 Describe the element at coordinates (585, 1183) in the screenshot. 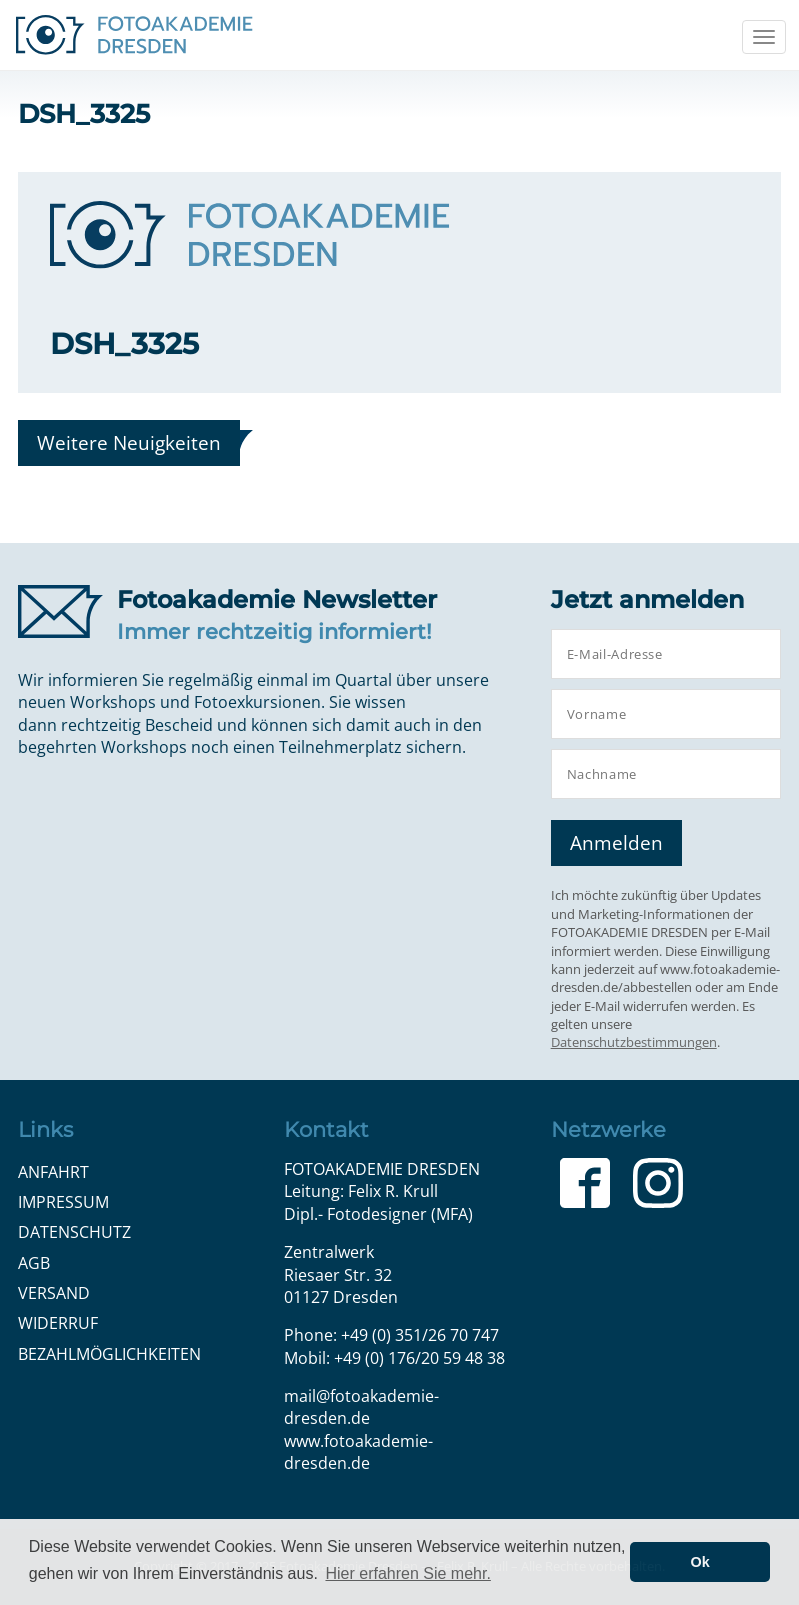

I see `Facebook` at that location.